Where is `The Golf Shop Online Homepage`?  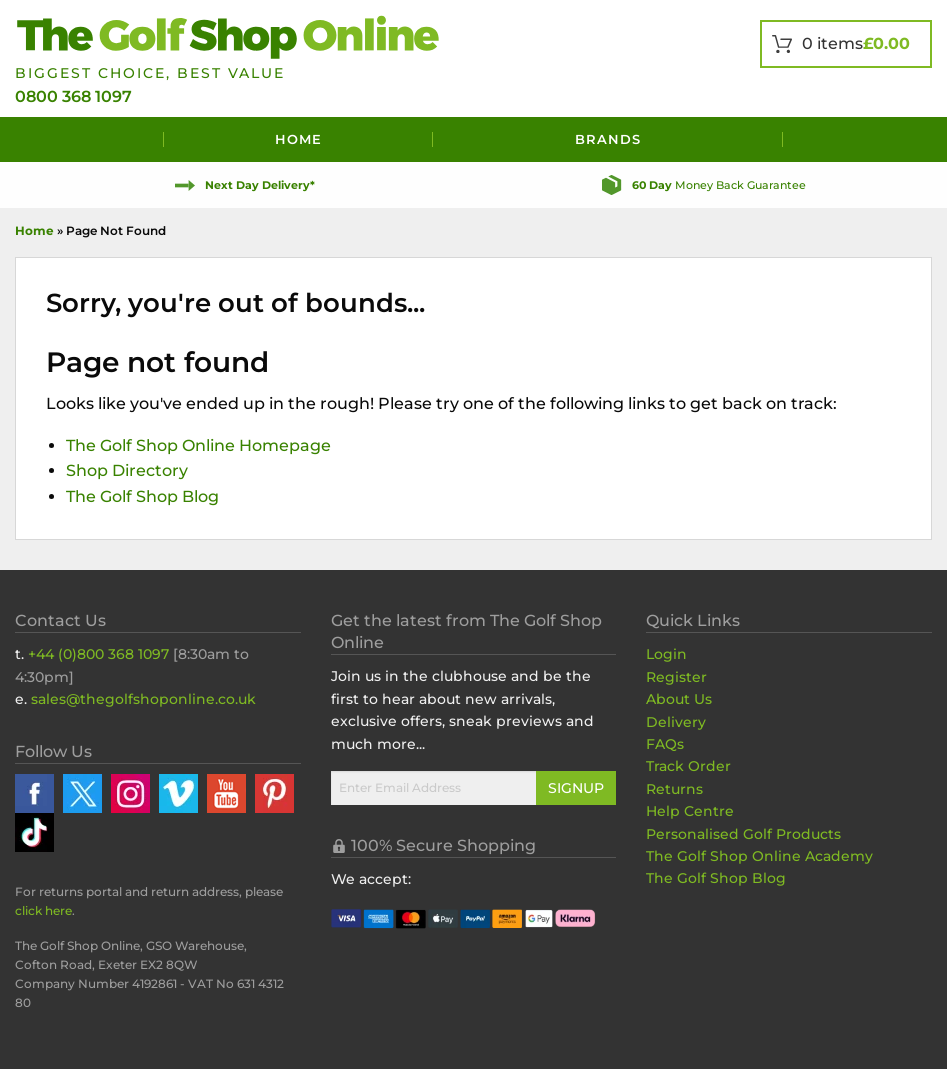 The Golf Shop Online Homepage is located at coordinates (198, 445).